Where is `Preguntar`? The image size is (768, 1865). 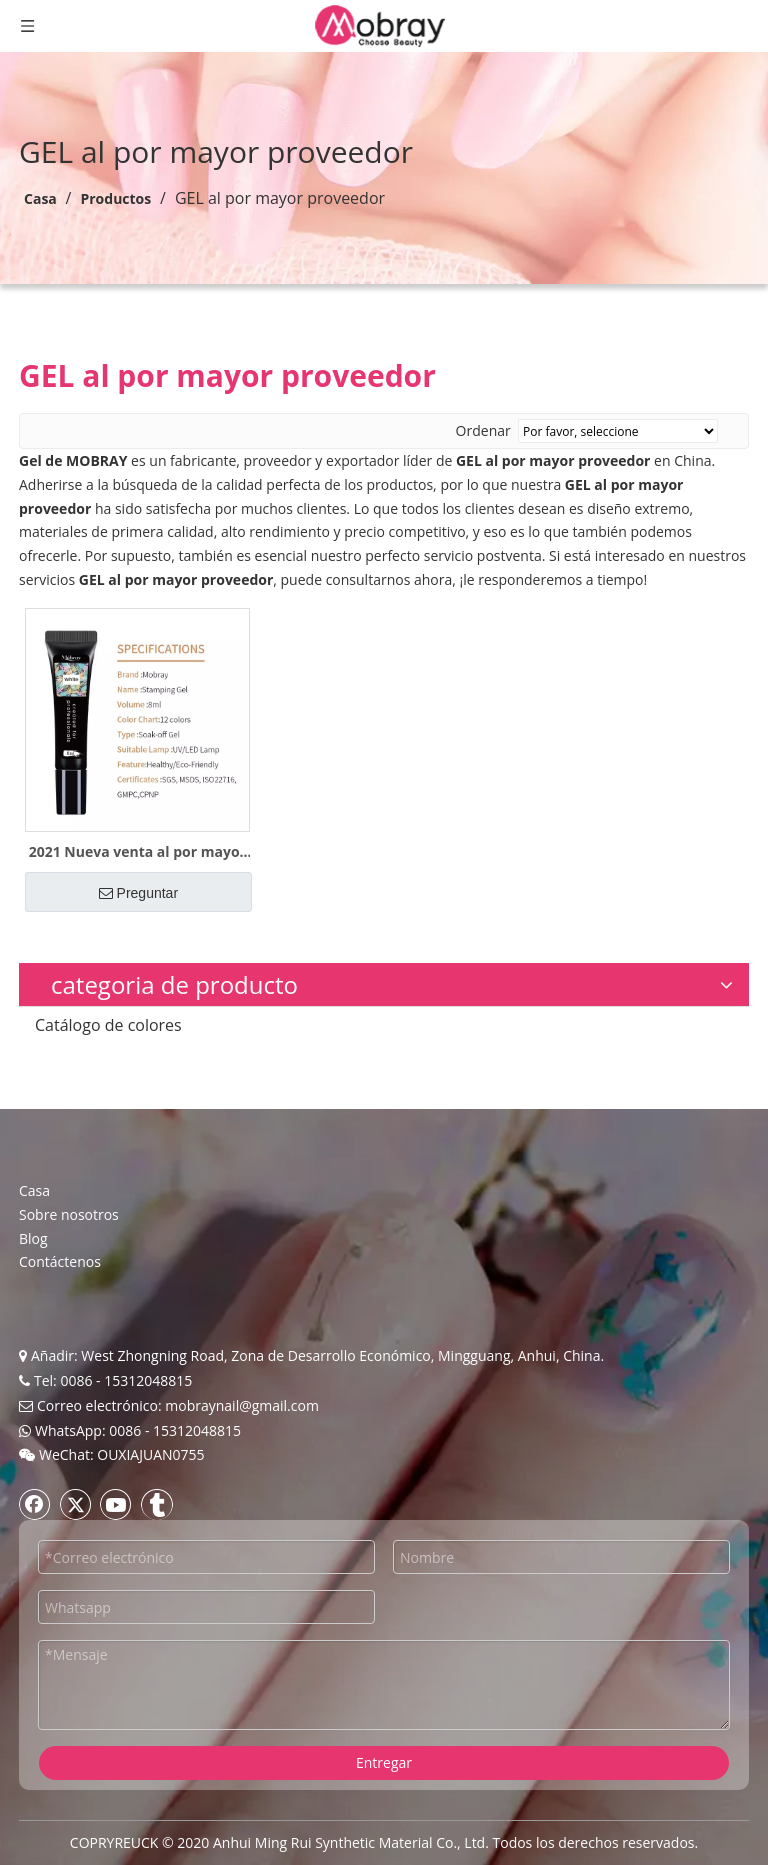 Preguntar is located at coordinates (138, 893).